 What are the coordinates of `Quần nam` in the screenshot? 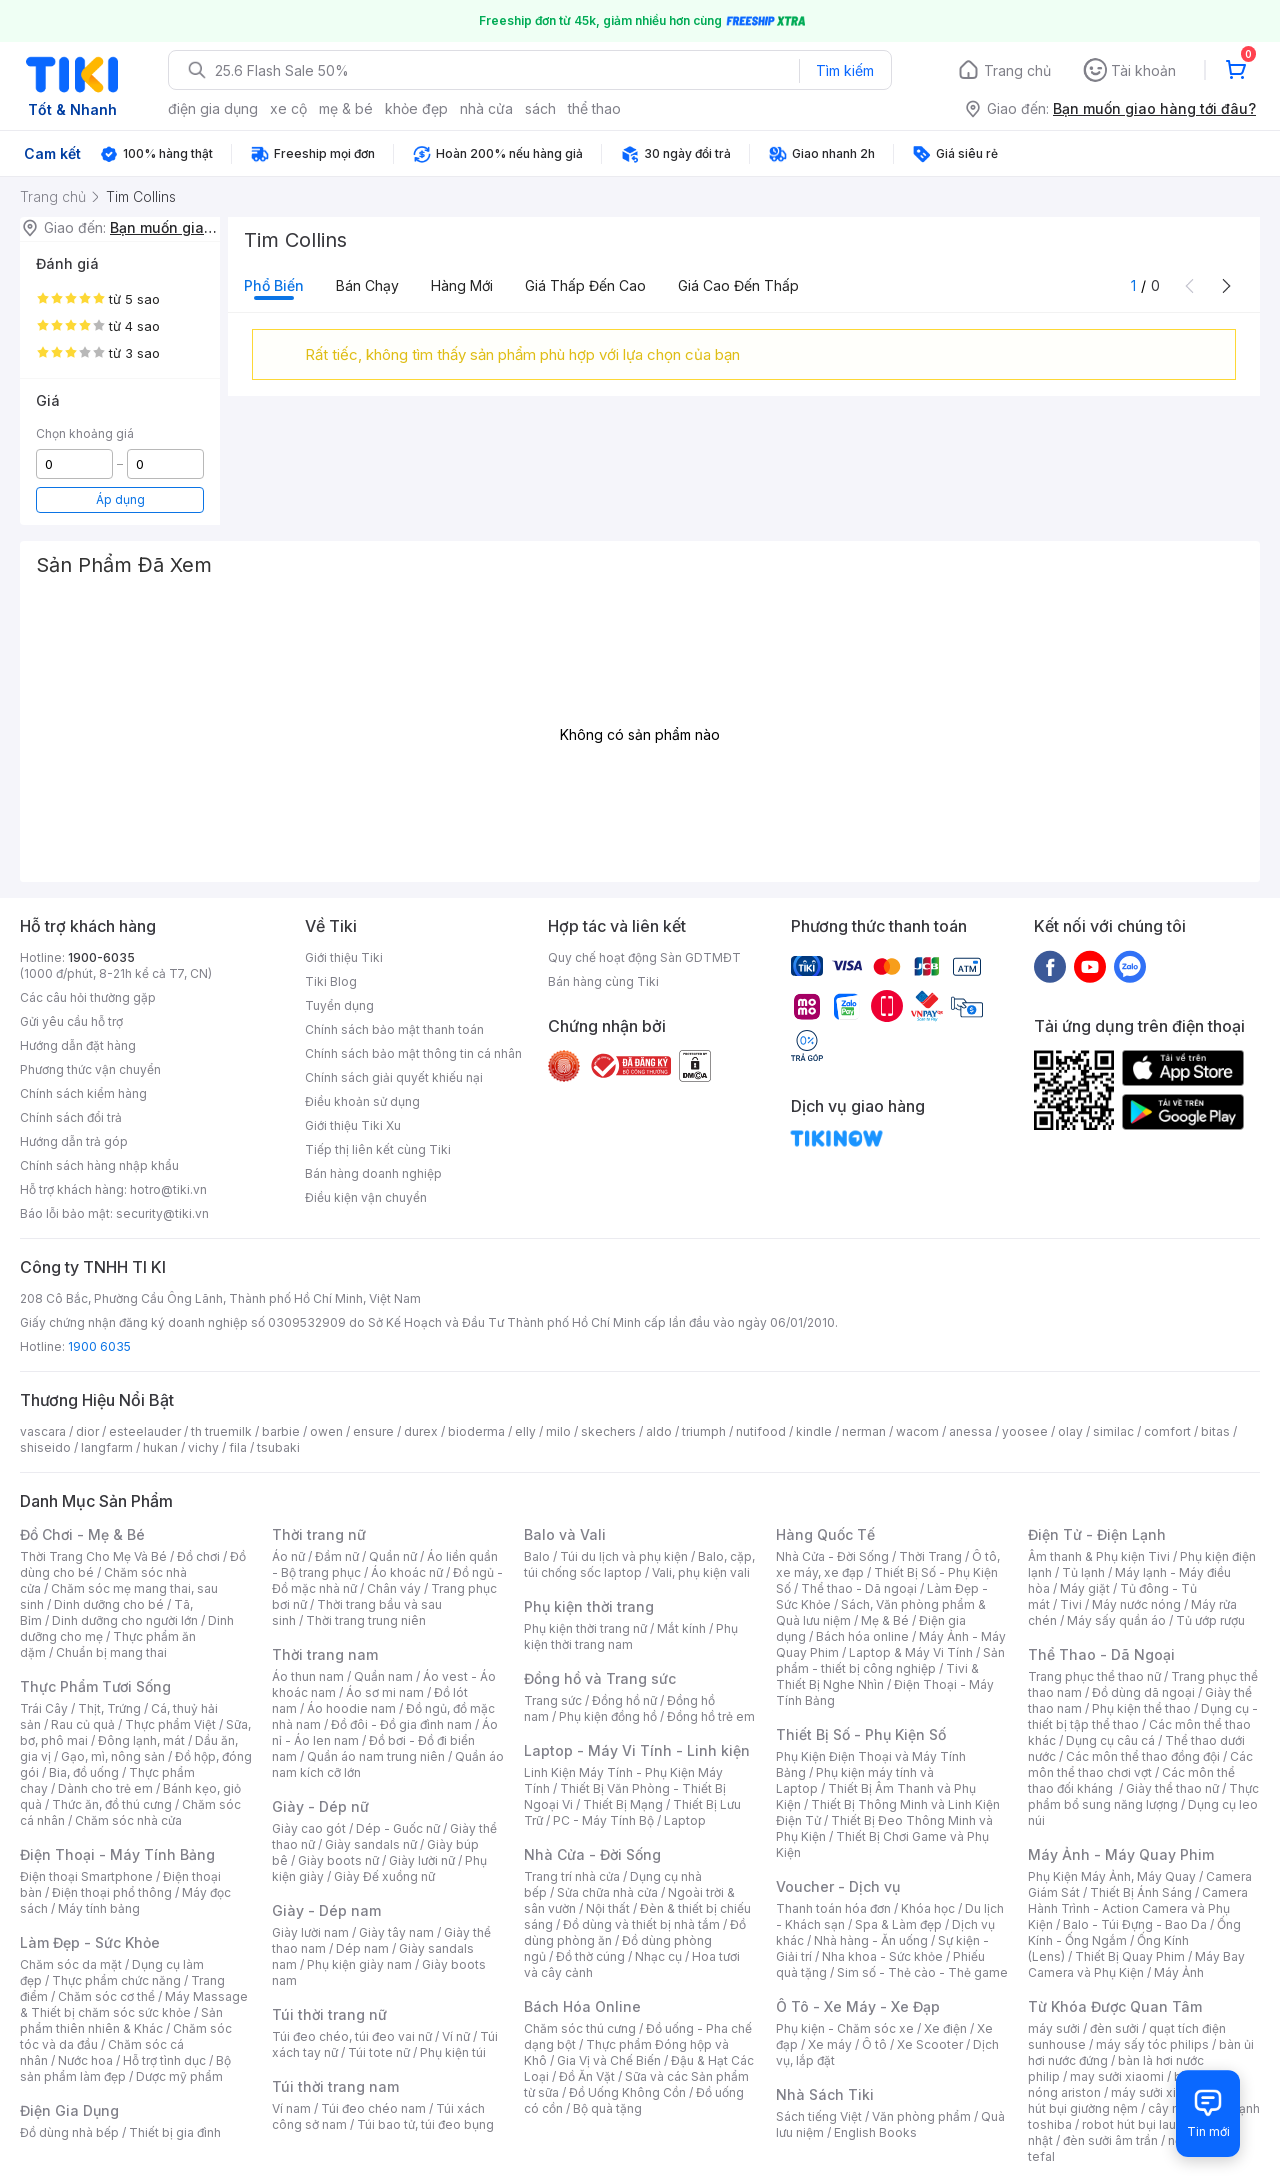 It's located at (383, 1676).